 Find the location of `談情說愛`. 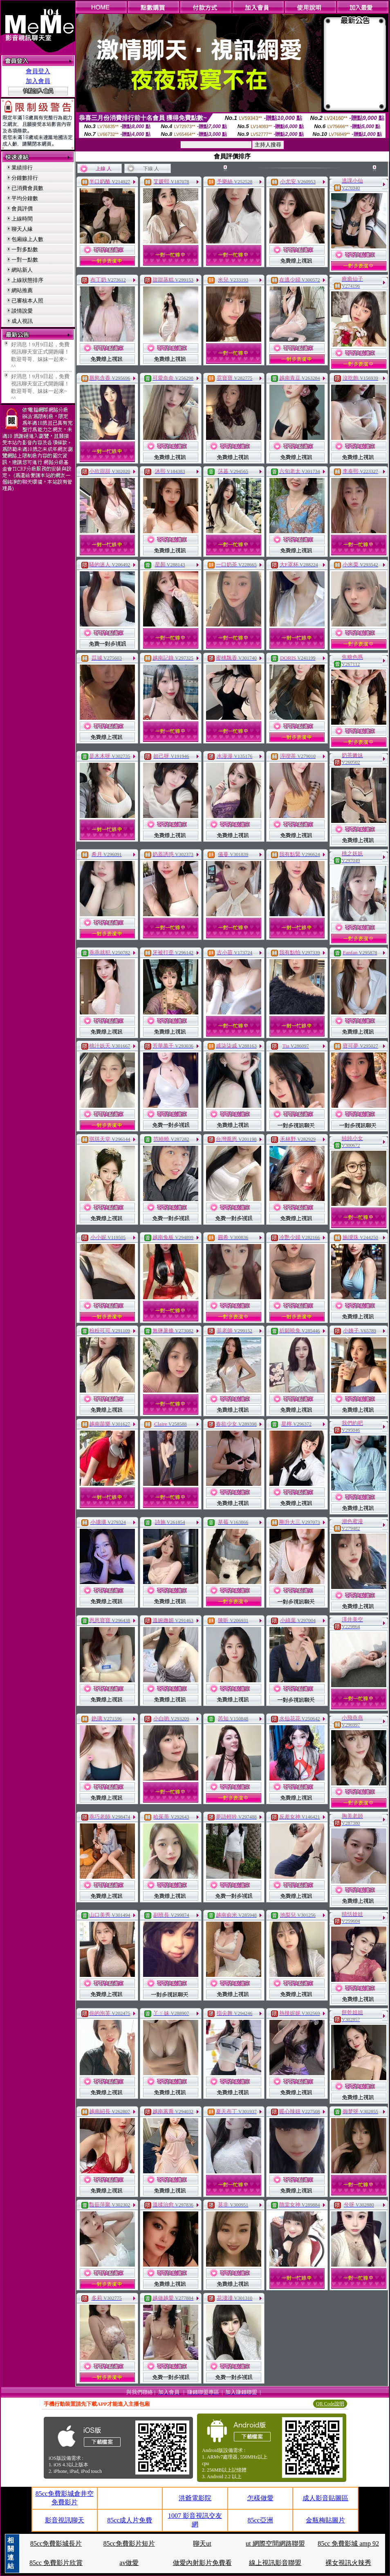

談情說愛 is located at coordinates (22, 311).